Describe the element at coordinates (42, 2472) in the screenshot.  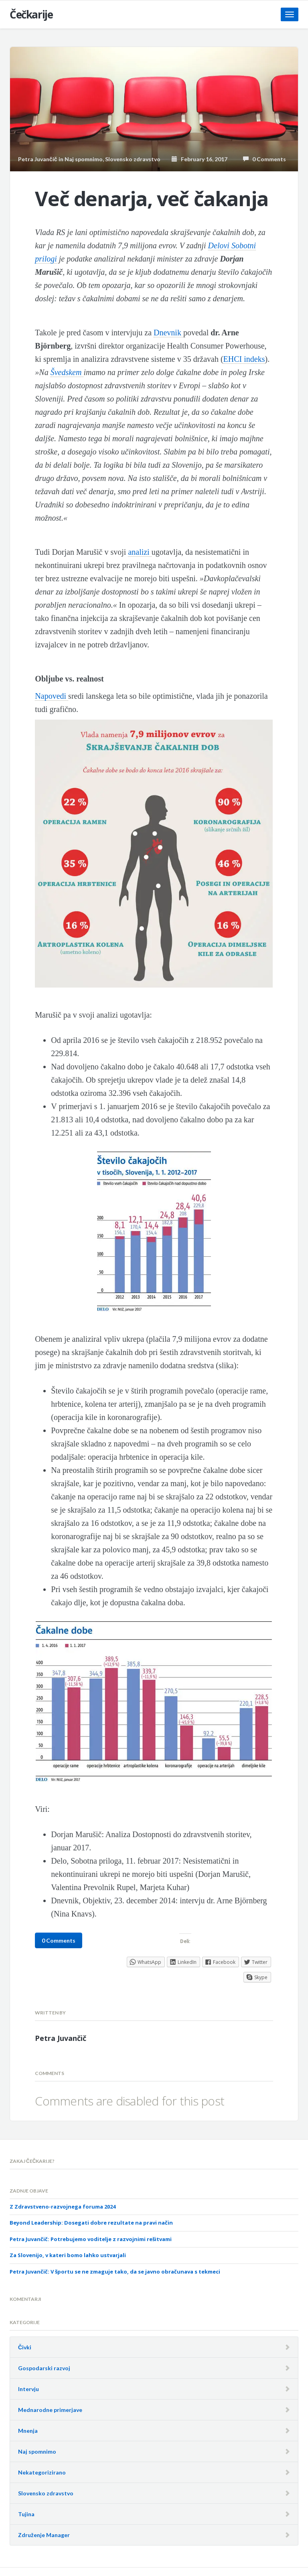
I see `Nekategorizirano` at that location.